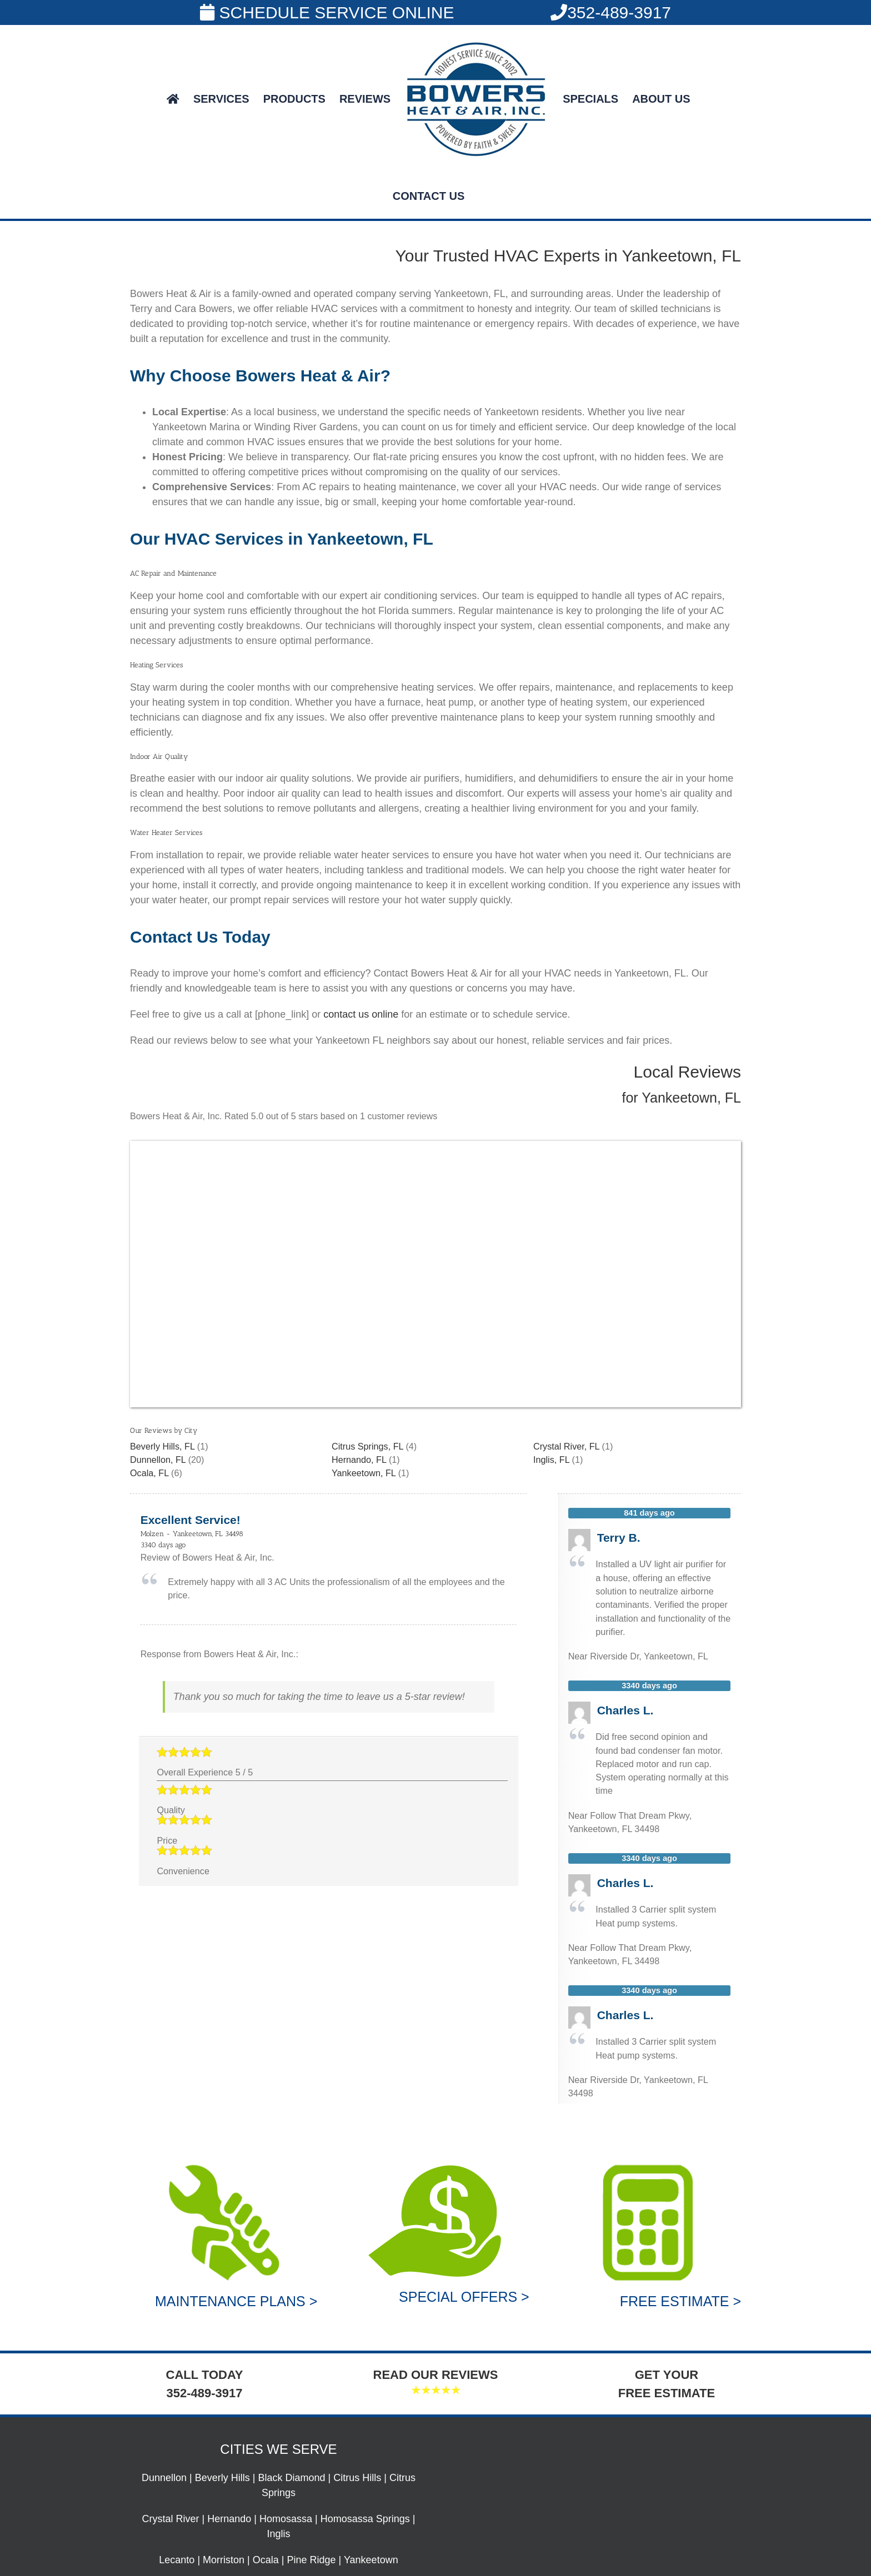 This screenshot has height=2576, width=871. What do you see at coordinates (667, 2375) in the screenshot?
I see `GET YOUR` at bounding box center [667, 2375].